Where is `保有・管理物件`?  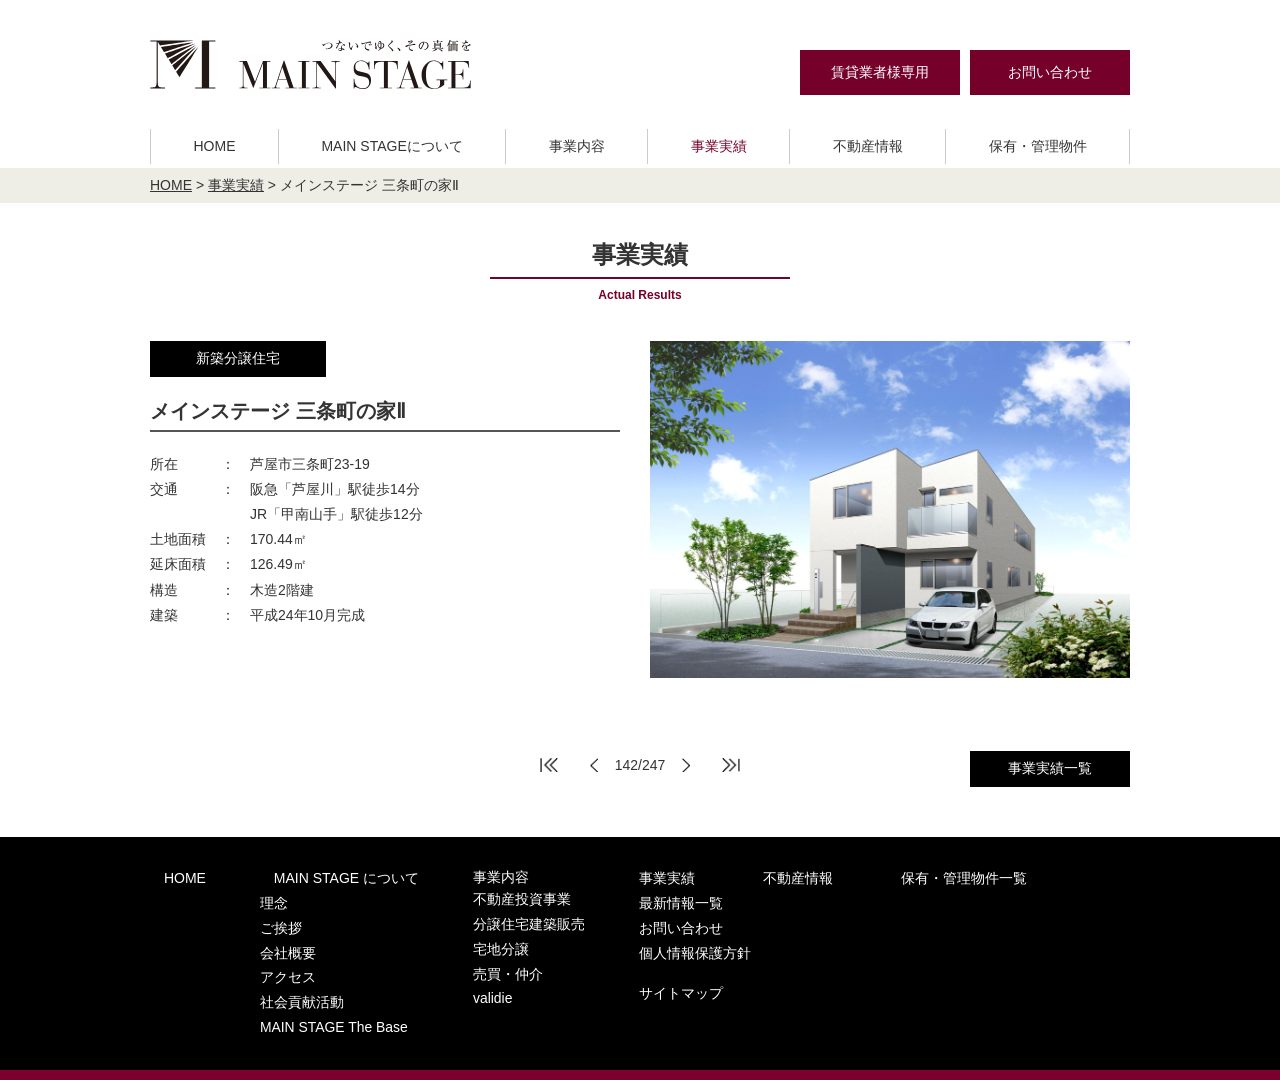 保有・管理物件 is located at coordinates (1038, 146).